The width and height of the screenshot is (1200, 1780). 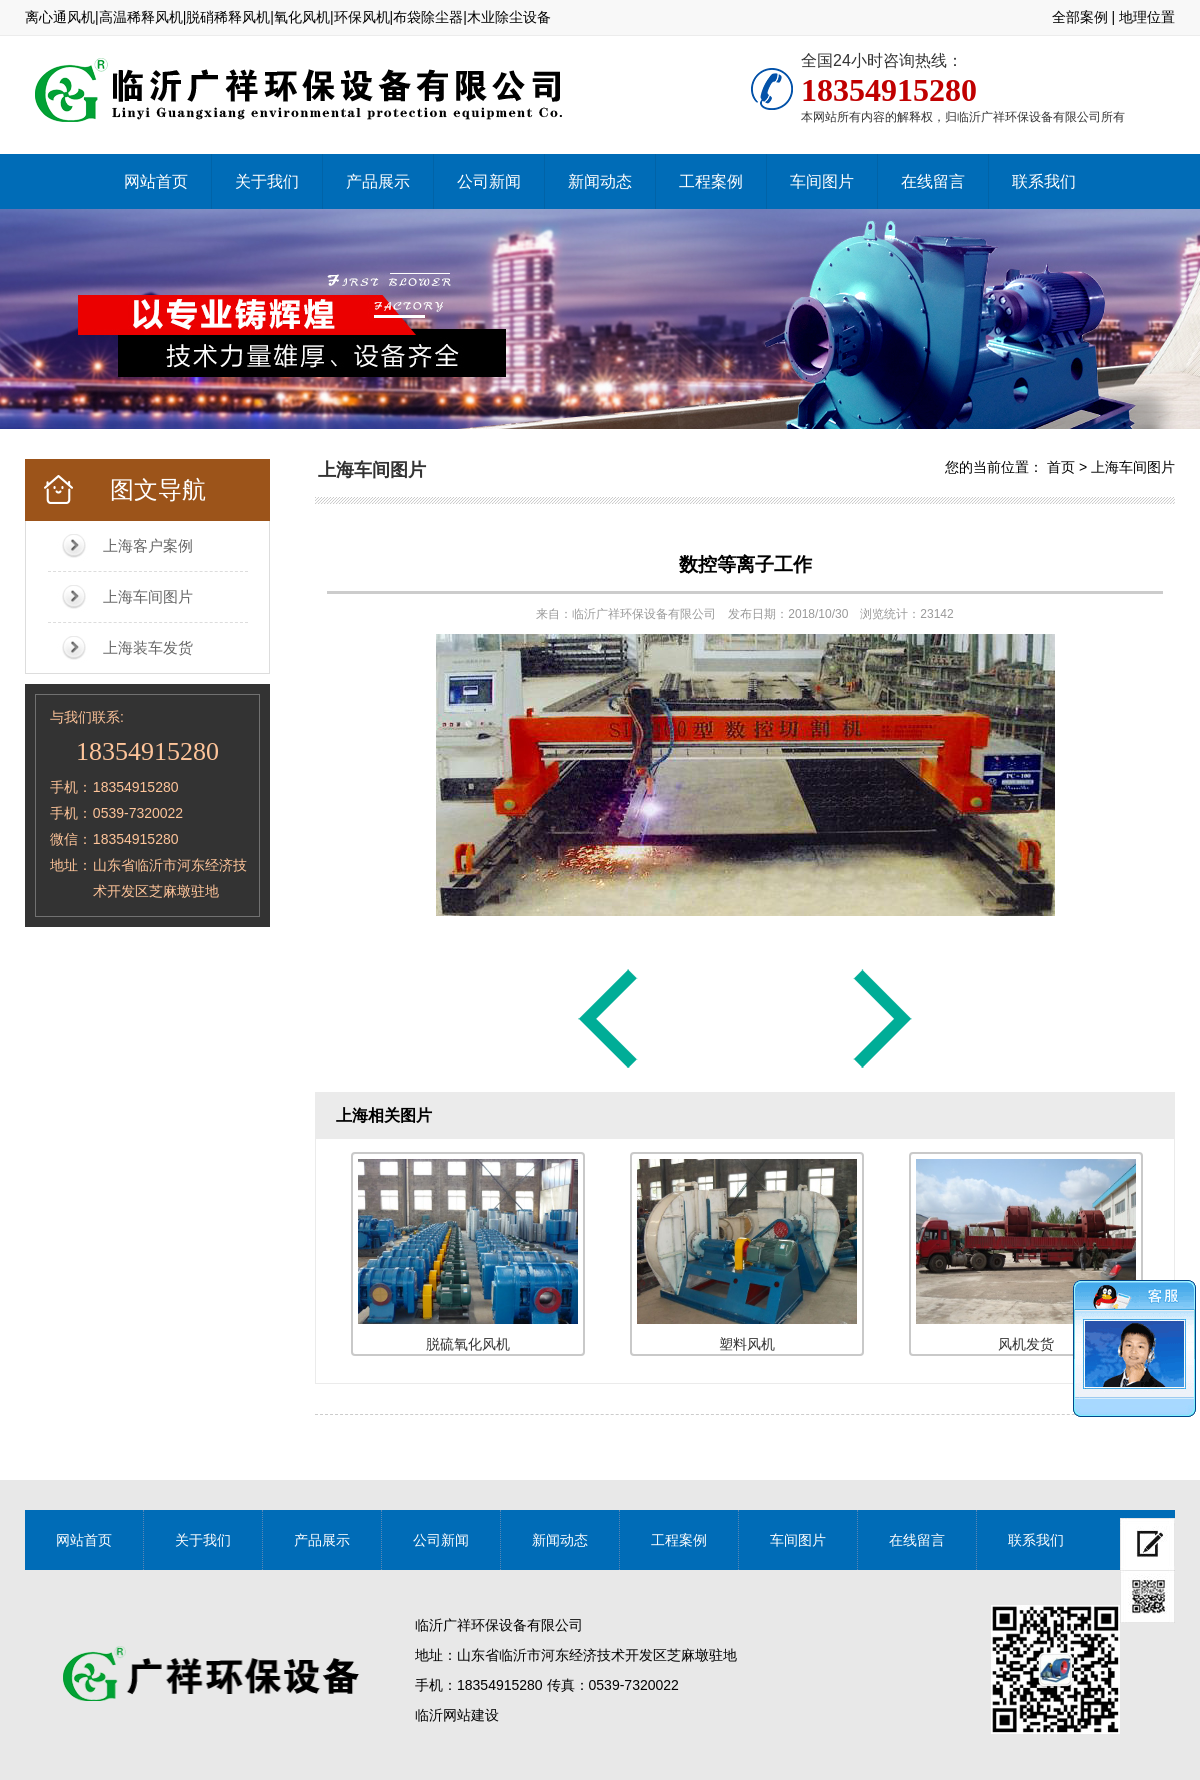 What do you see at coordinates (745, 564) in the screenshot?
I see `数控等离子工作` at bounding box center [745, 564].